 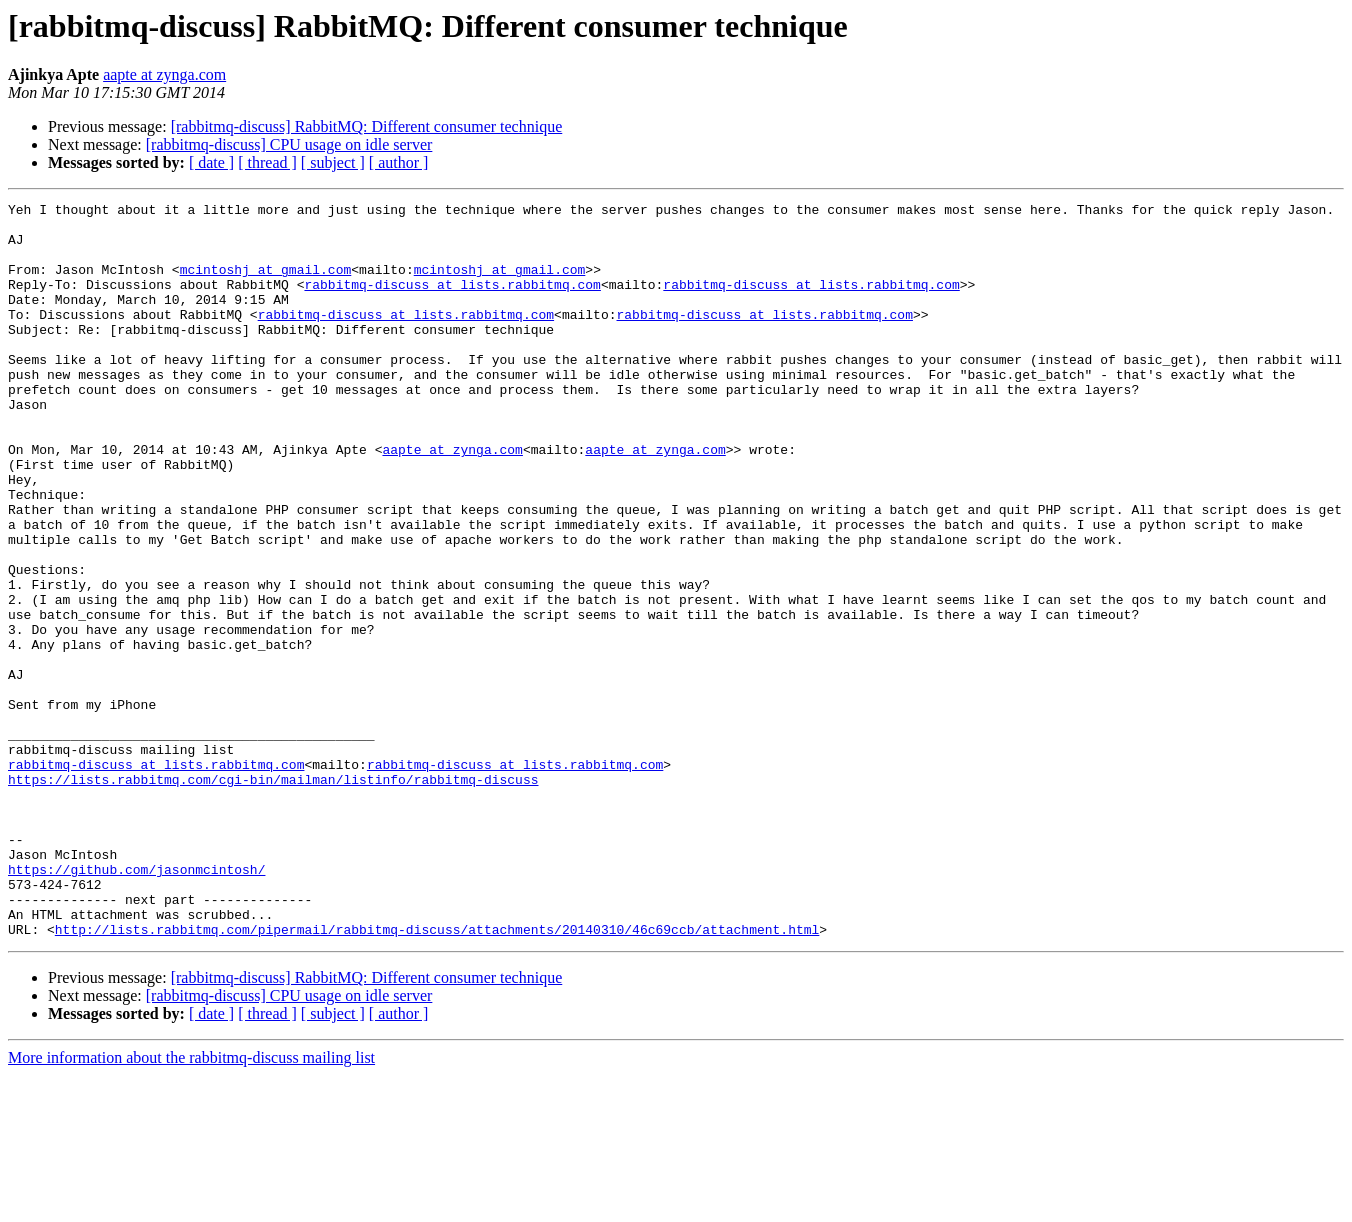 I want to click on http://lists.rabbitmq.com/pipermail/rabbitmq-discuss/attachments/20140310/46c69ccb/attachment.html, so click(x=437, y=1076).